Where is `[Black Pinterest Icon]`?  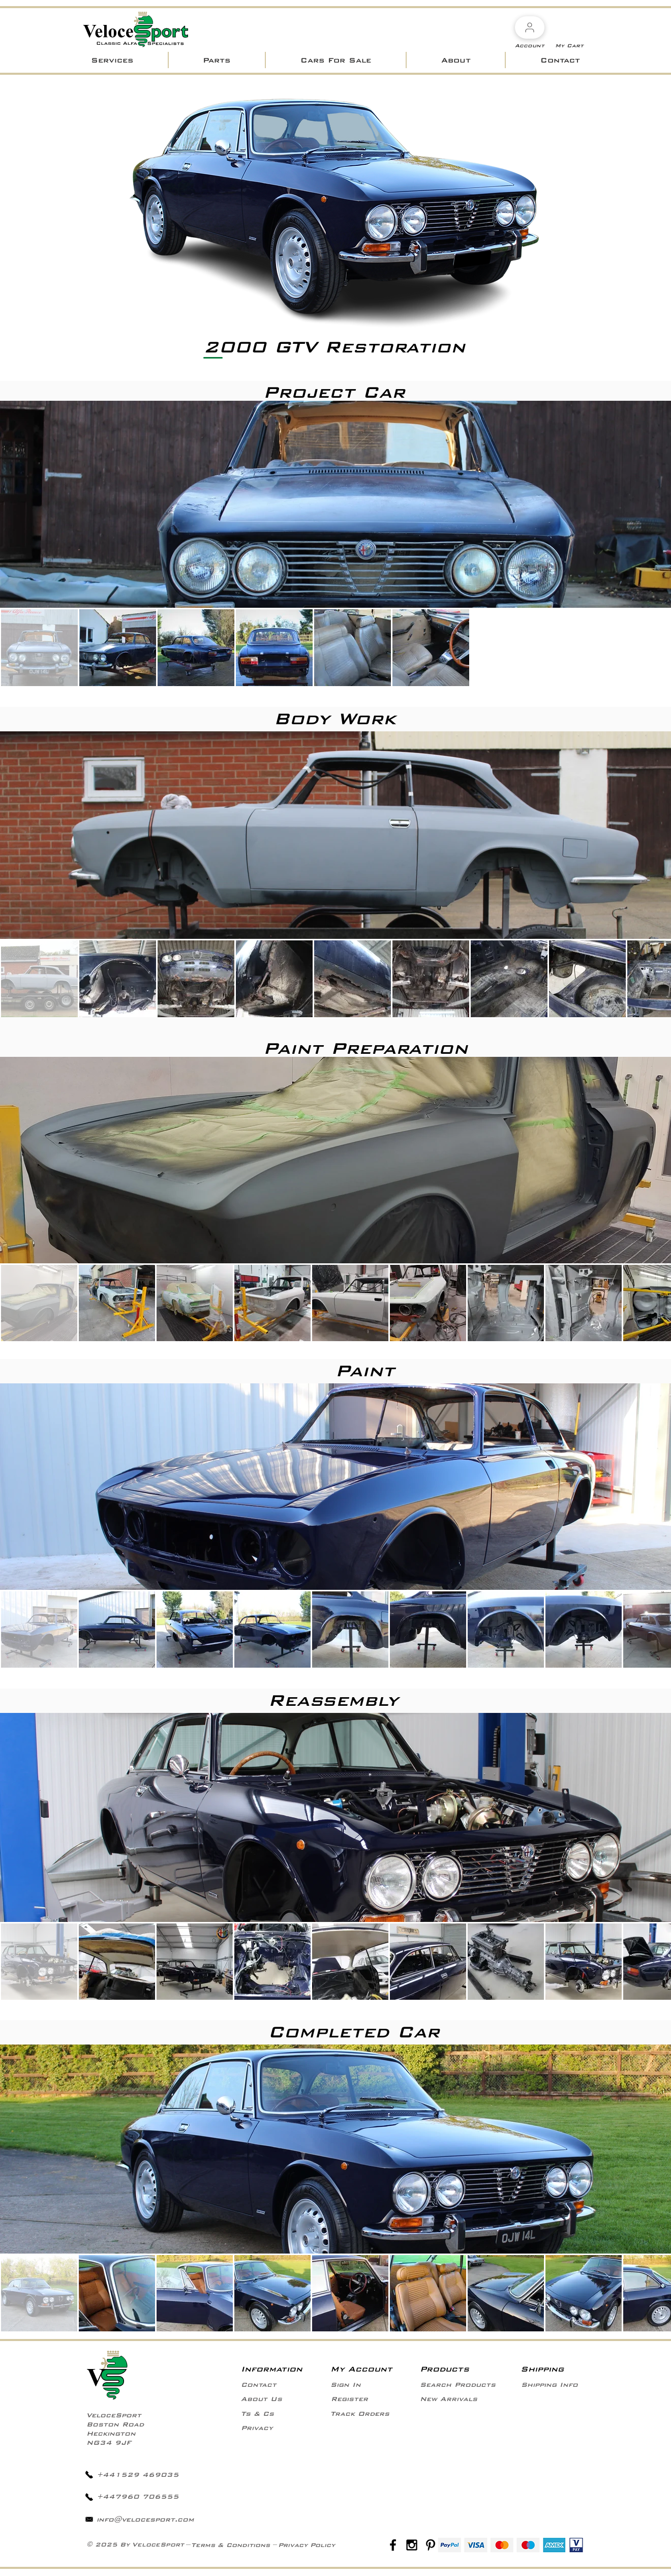
[Black Pinterest Icon] is located at coordinates (430, 2545).